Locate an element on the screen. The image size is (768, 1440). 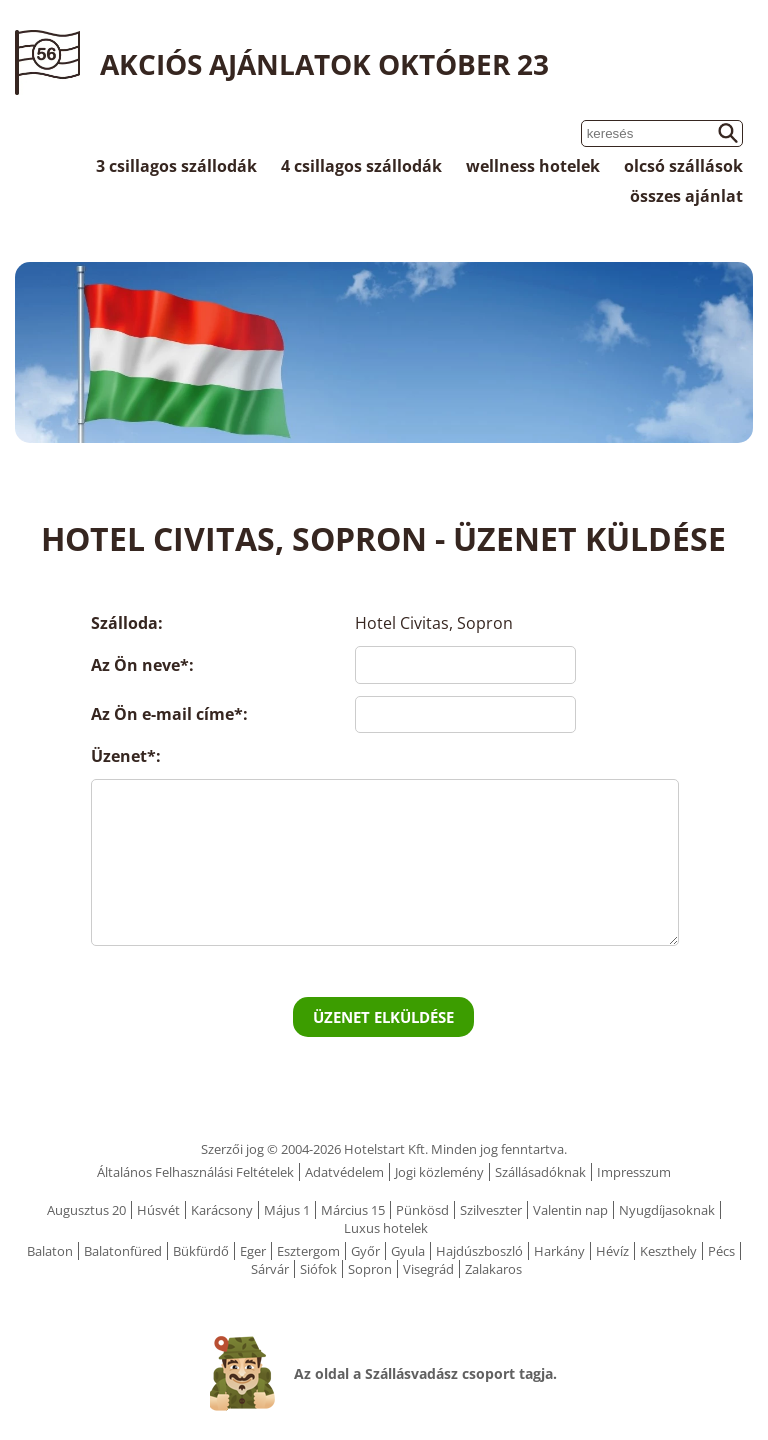
Eger is located at coordinates (253, 1251).